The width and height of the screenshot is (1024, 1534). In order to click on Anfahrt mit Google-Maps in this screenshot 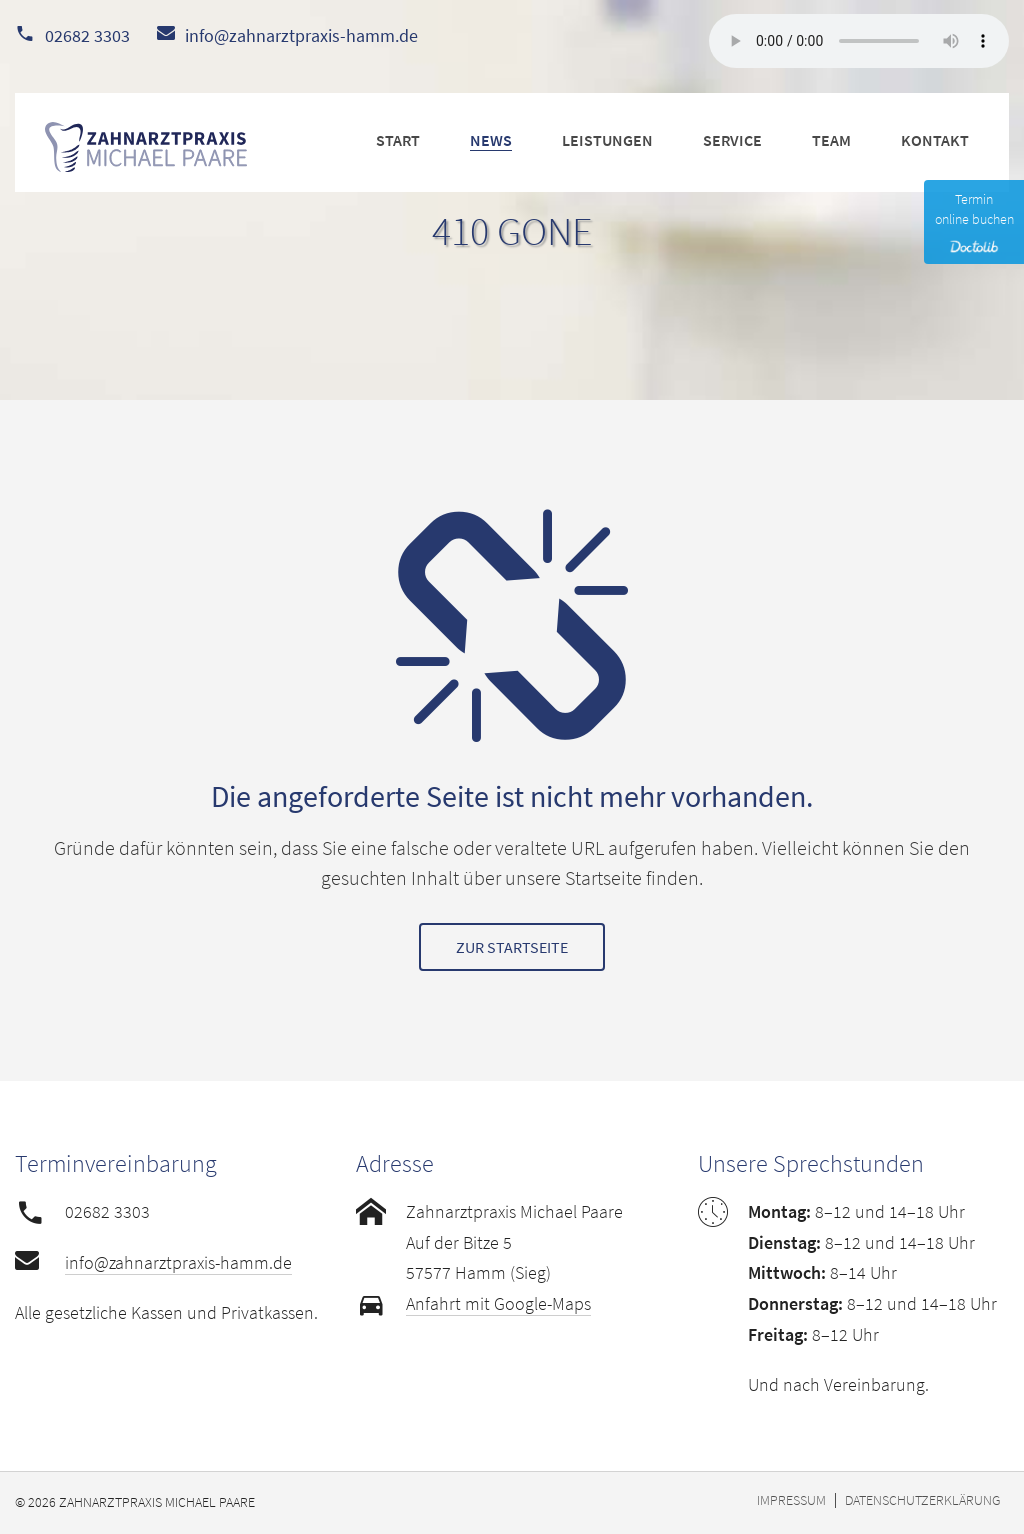, I will do `click(498, 1303)`.